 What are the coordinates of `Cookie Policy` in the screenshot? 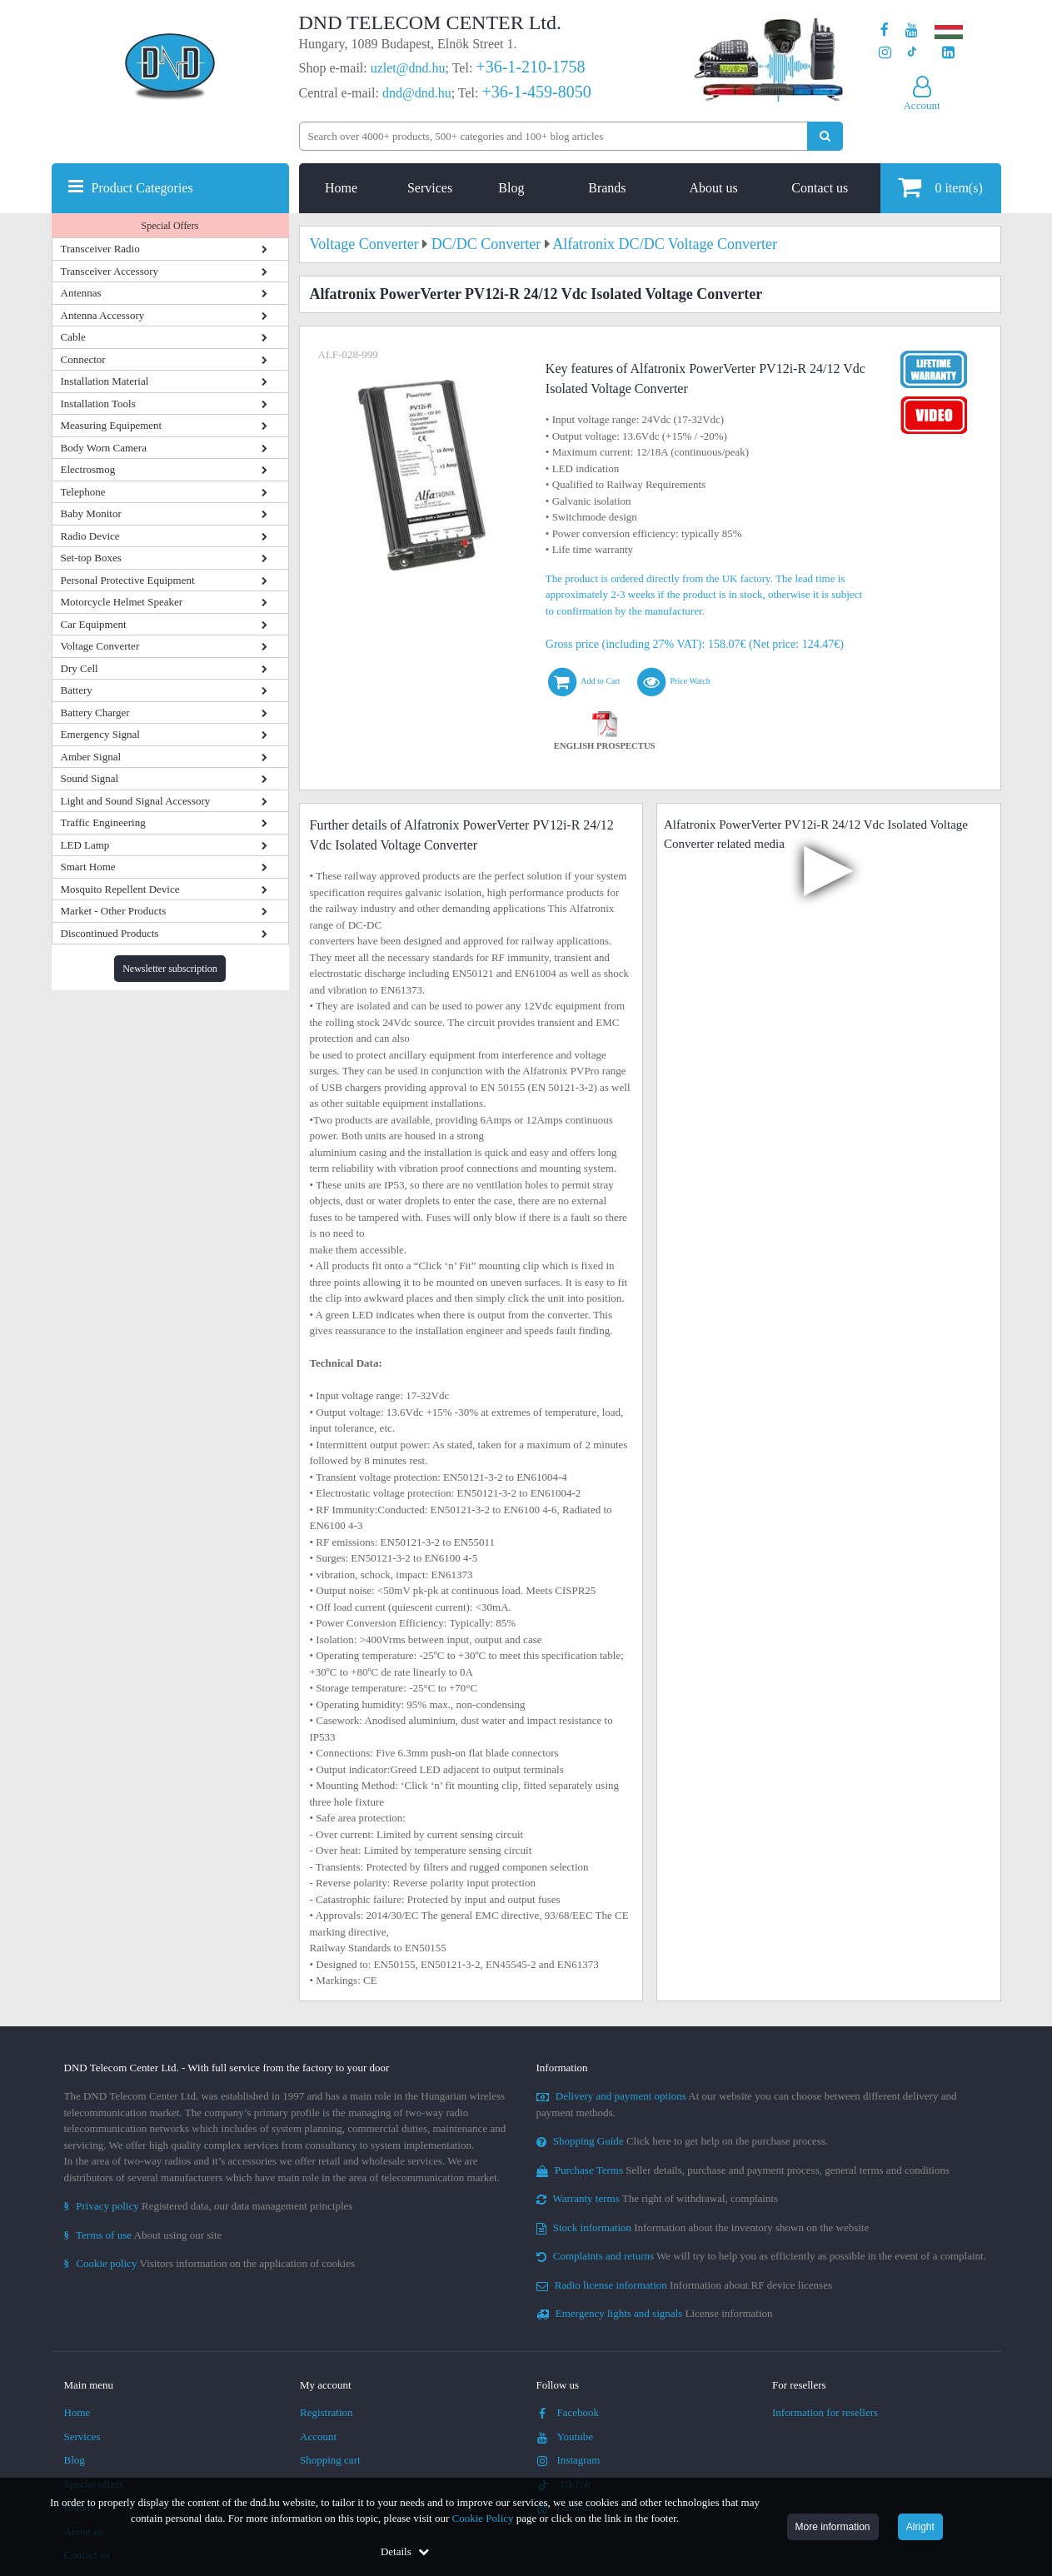 It's located at (483, 2518).